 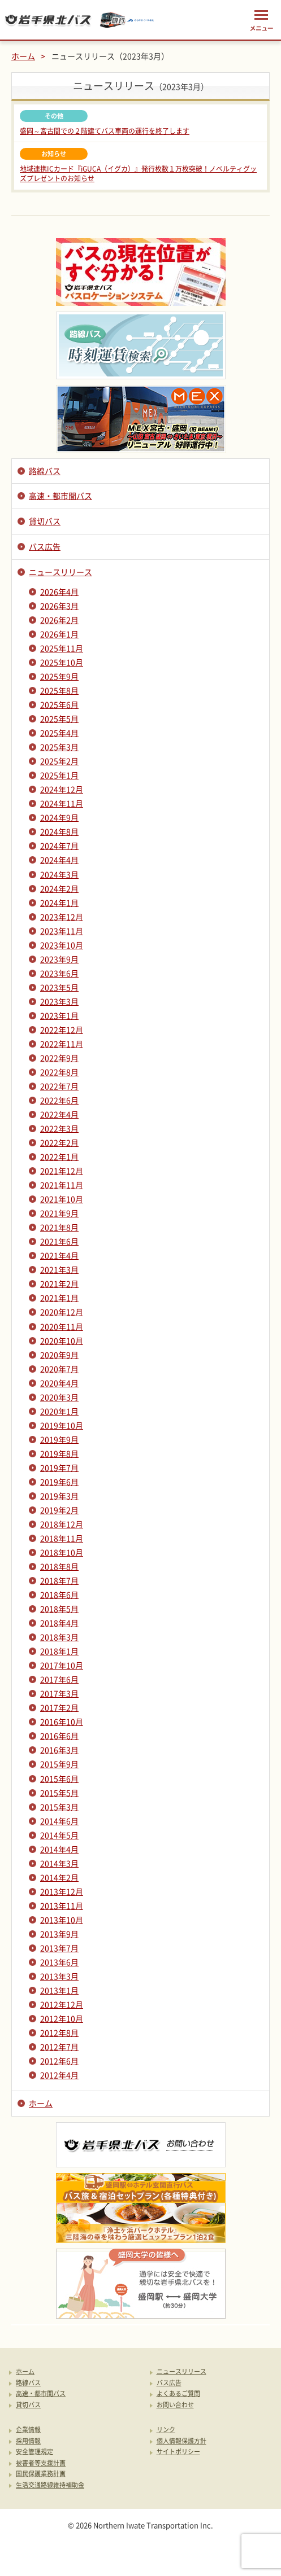 I want to click on 2014年5月, so click(x=59, y=1835).